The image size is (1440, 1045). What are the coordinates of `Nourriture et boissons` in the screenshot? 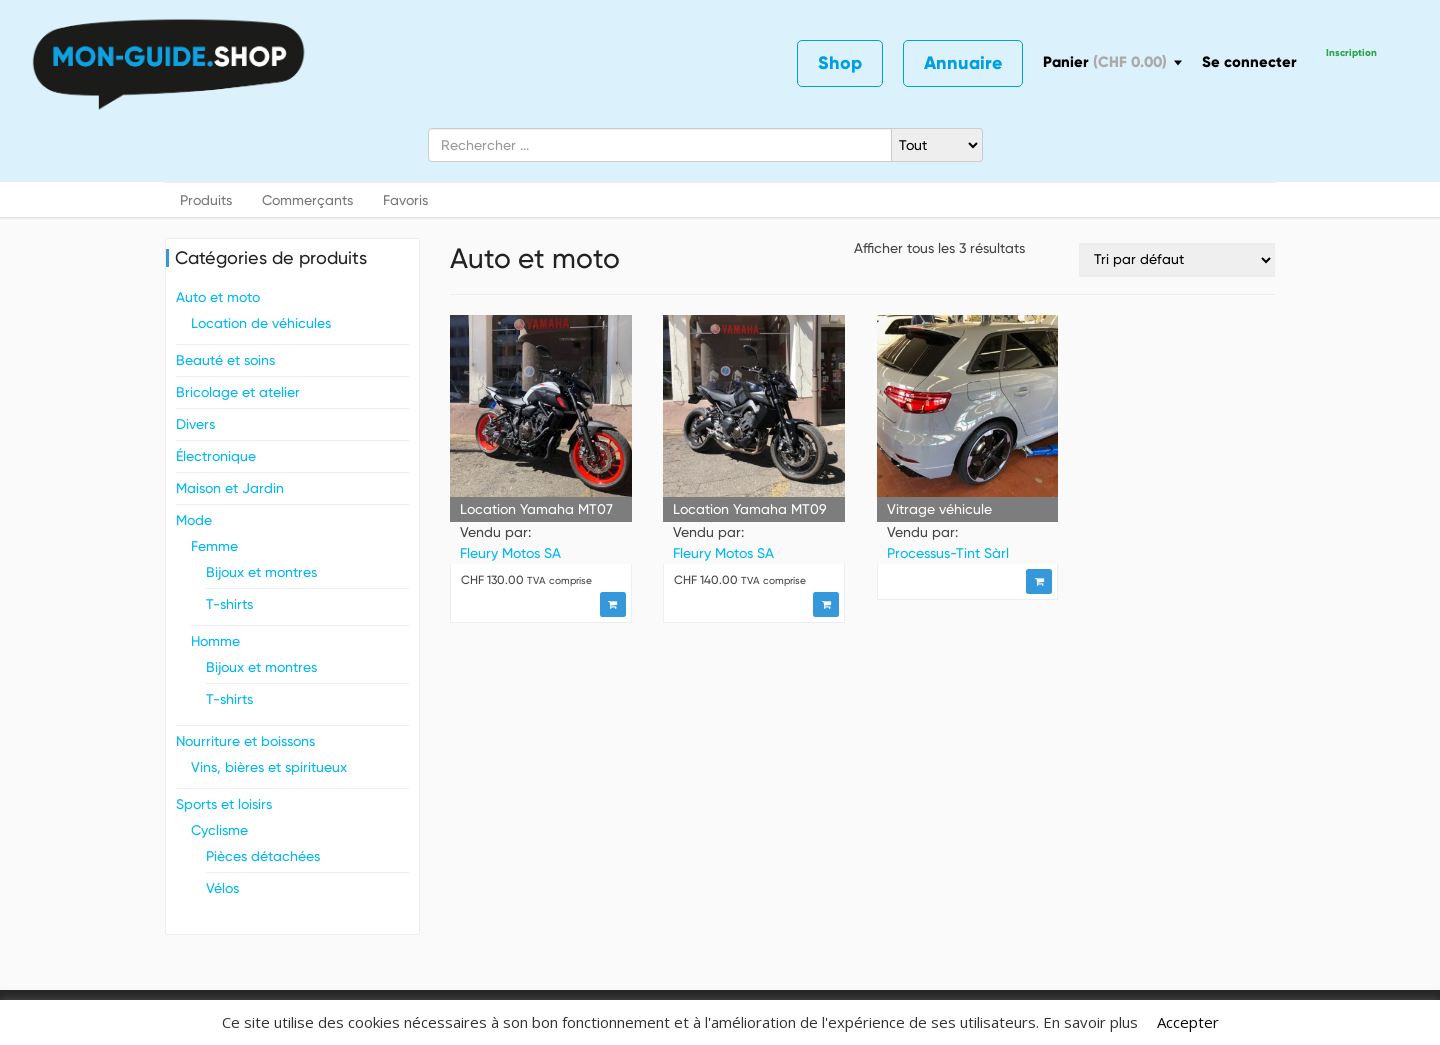 It's located at (245, 741).